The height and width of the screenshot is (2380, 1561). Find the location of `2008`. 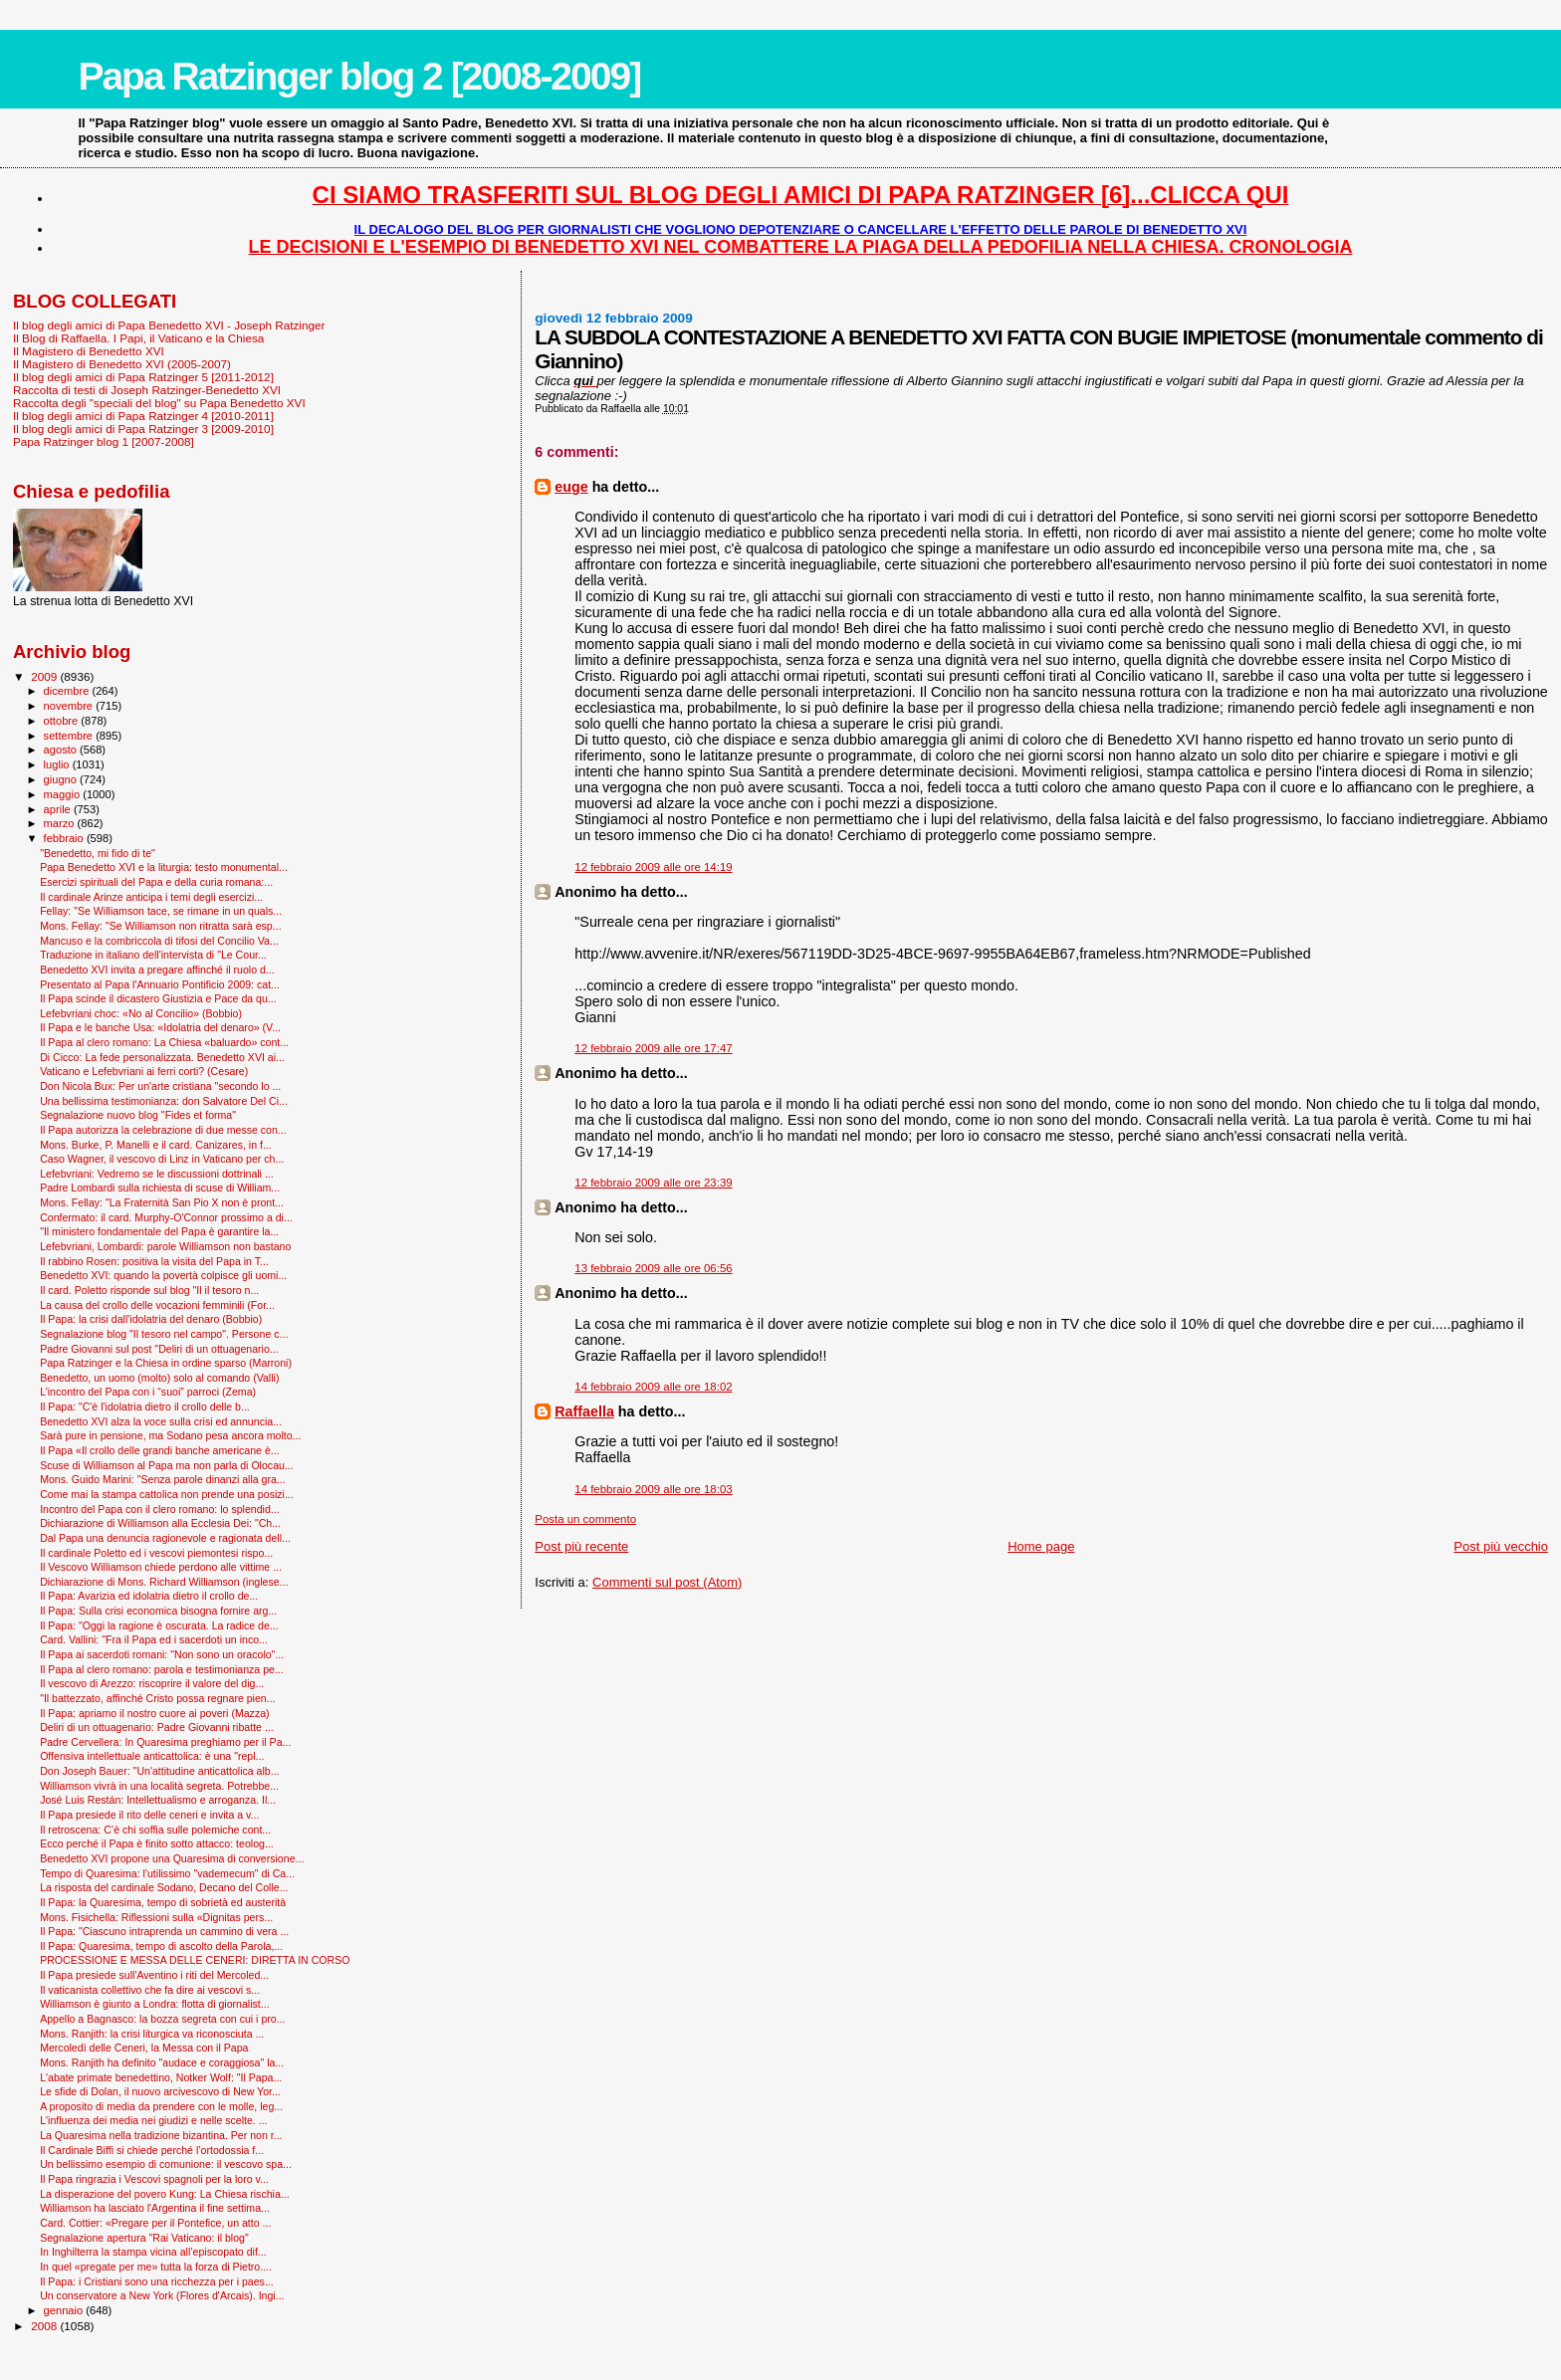

2008 is located at coordinates (45, 2325).